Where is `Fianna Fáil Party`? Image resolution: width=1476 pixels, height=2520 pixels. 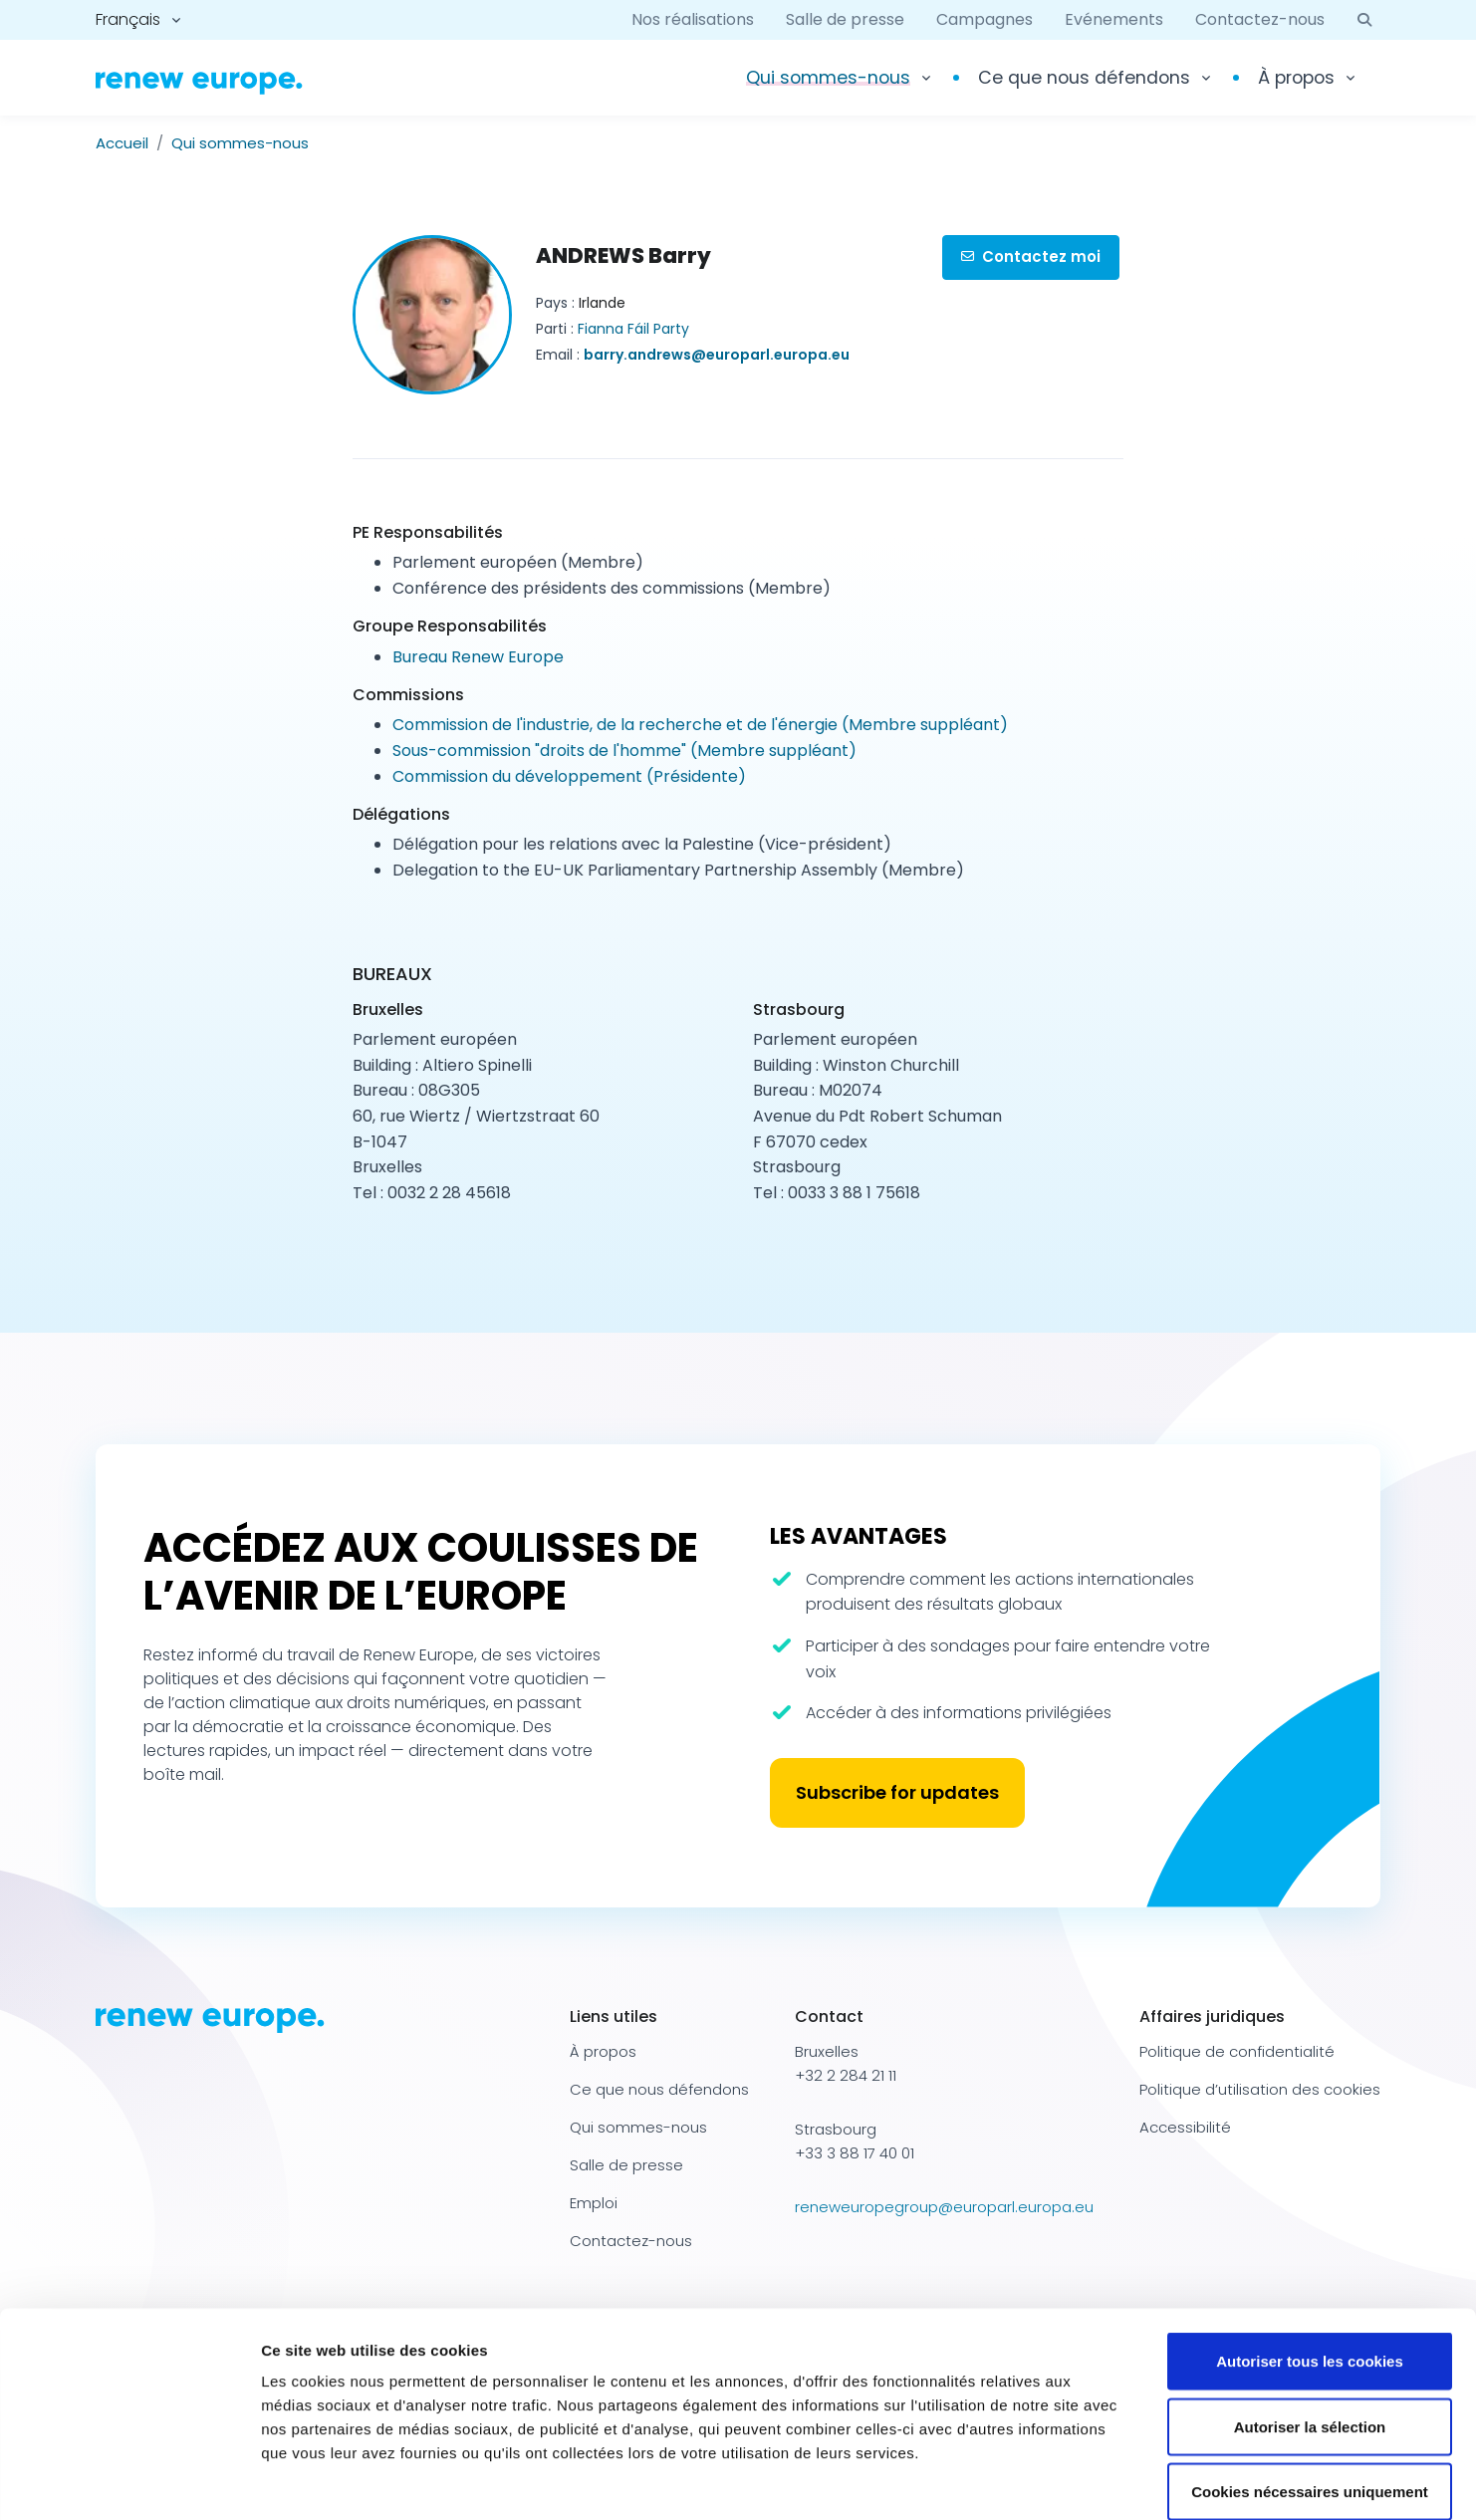
Fianna Fáil Party is located at coordinates (633, 329).